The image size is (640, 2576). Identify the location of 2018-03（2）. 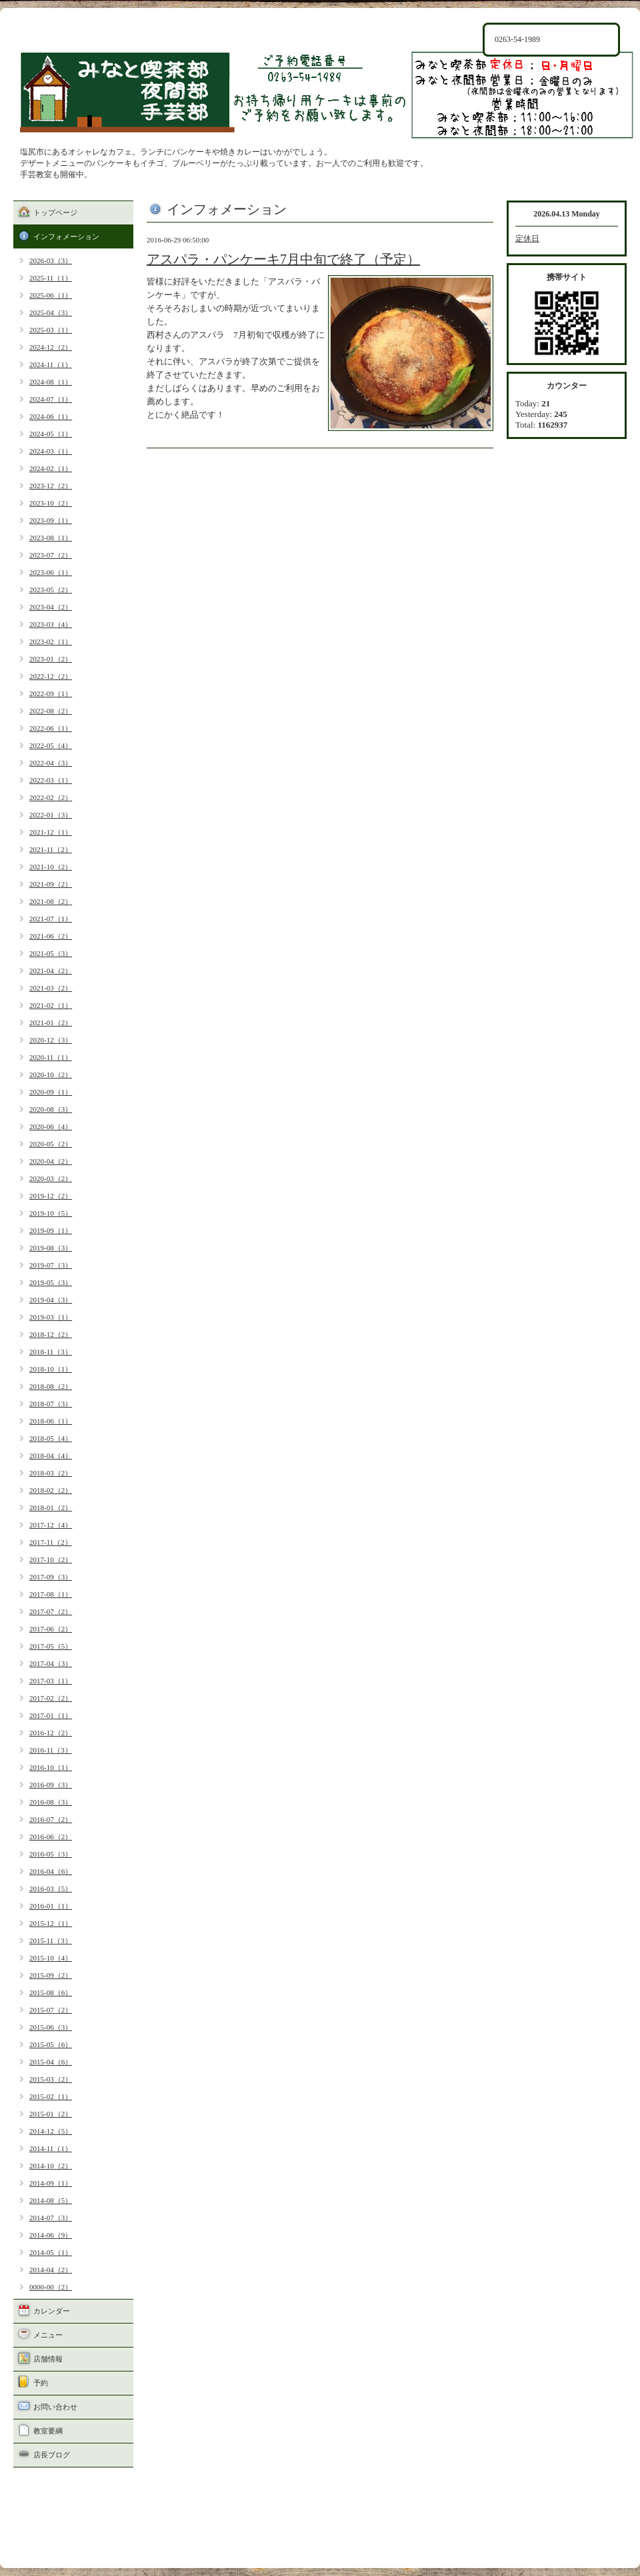
(50, 1473).